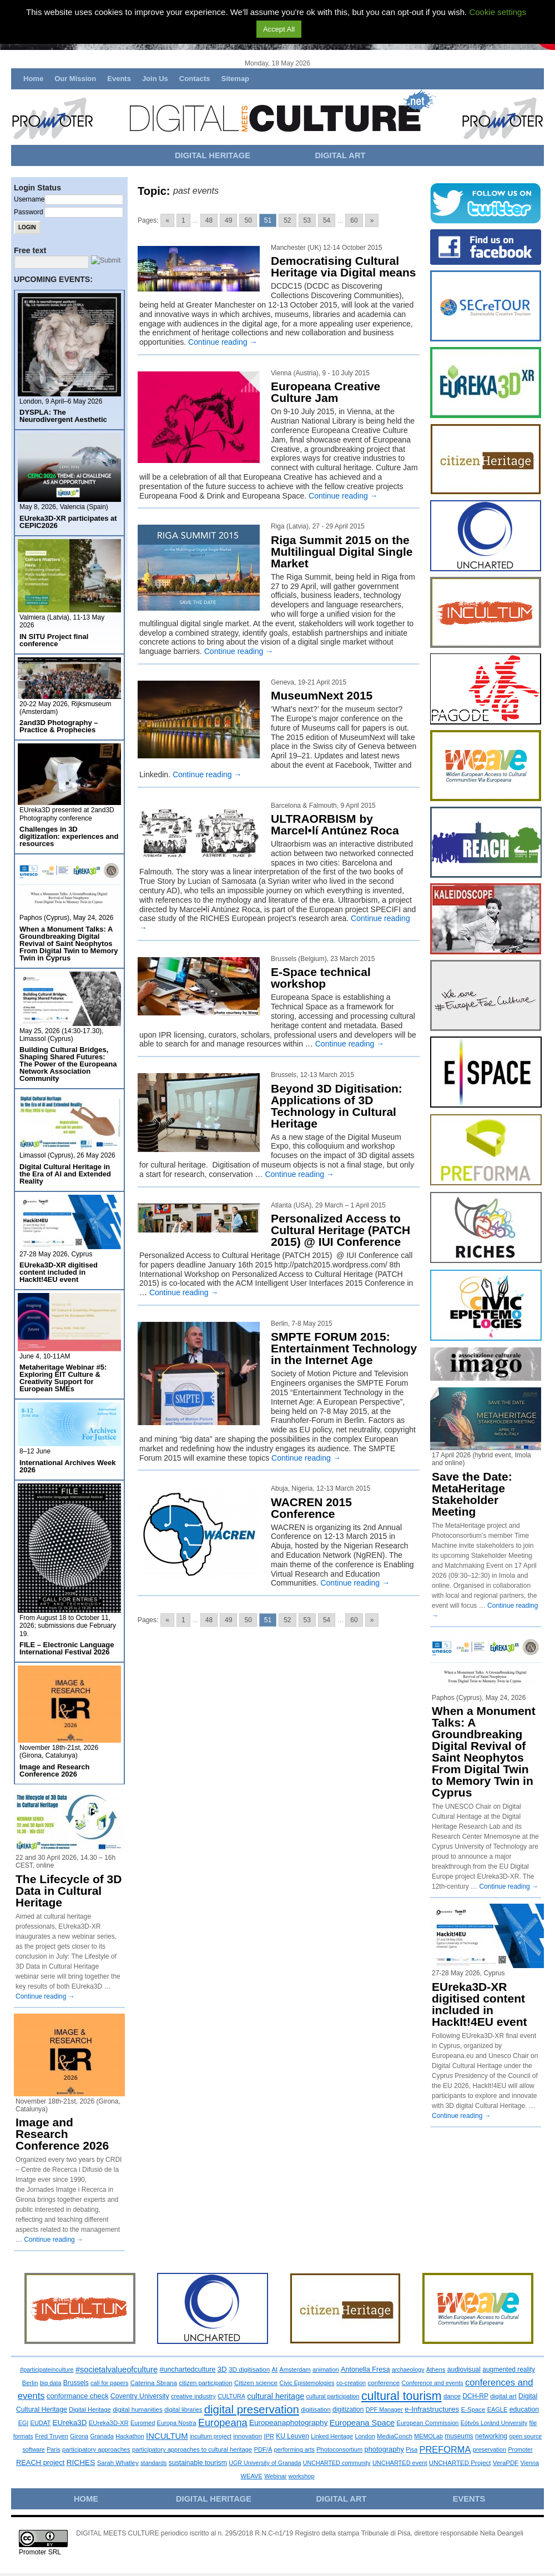 The height and width of the screenshot is (2576, 555). I want to click on IPR, so click(269, 2436).